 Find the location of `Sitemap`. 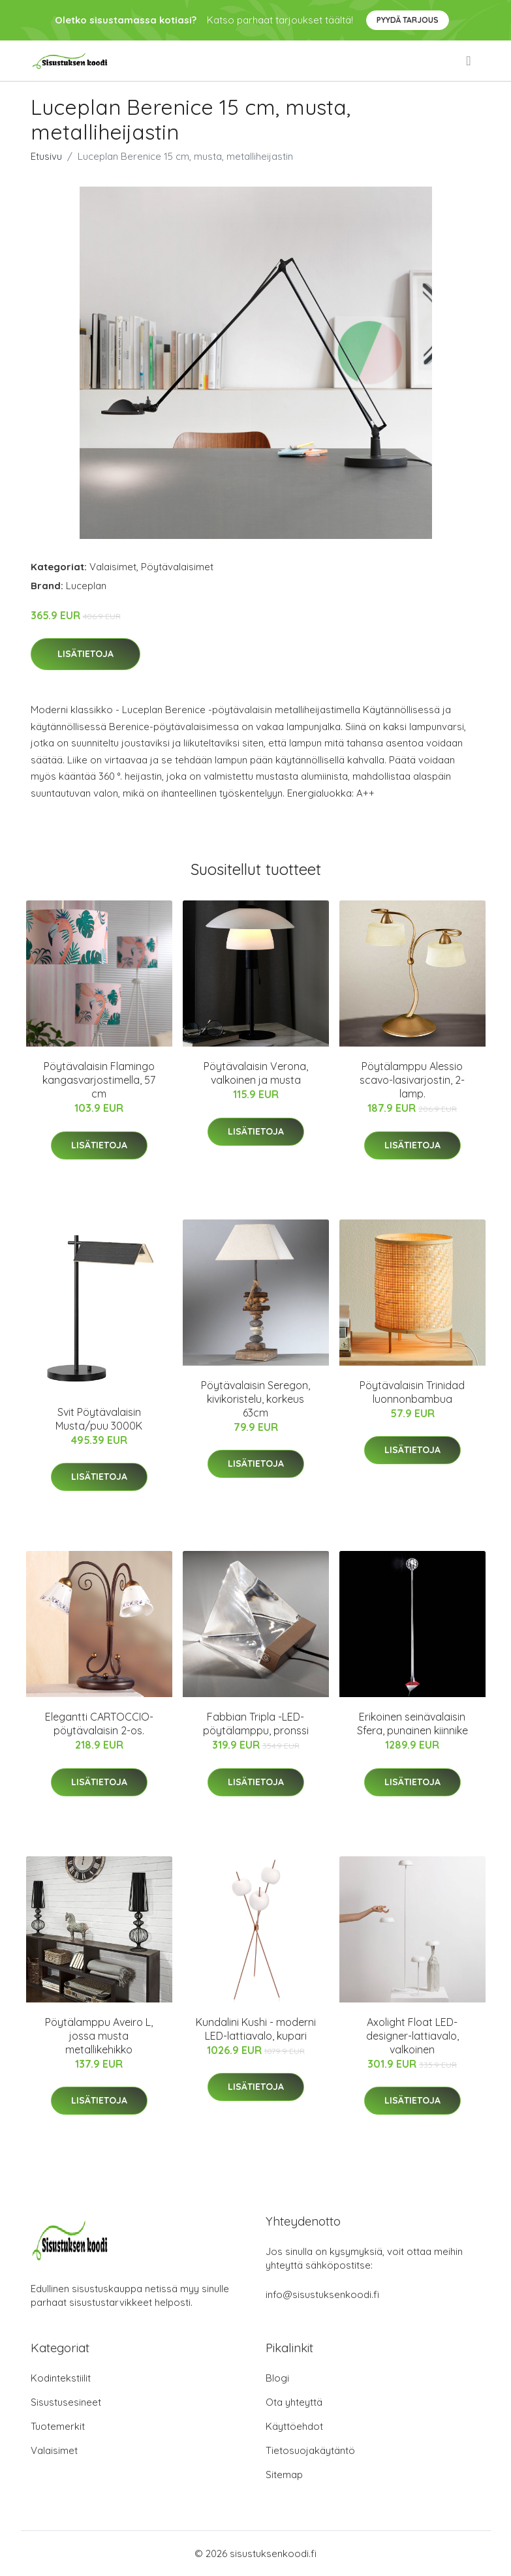

Sitemap is located at coordinates (284, 2474).